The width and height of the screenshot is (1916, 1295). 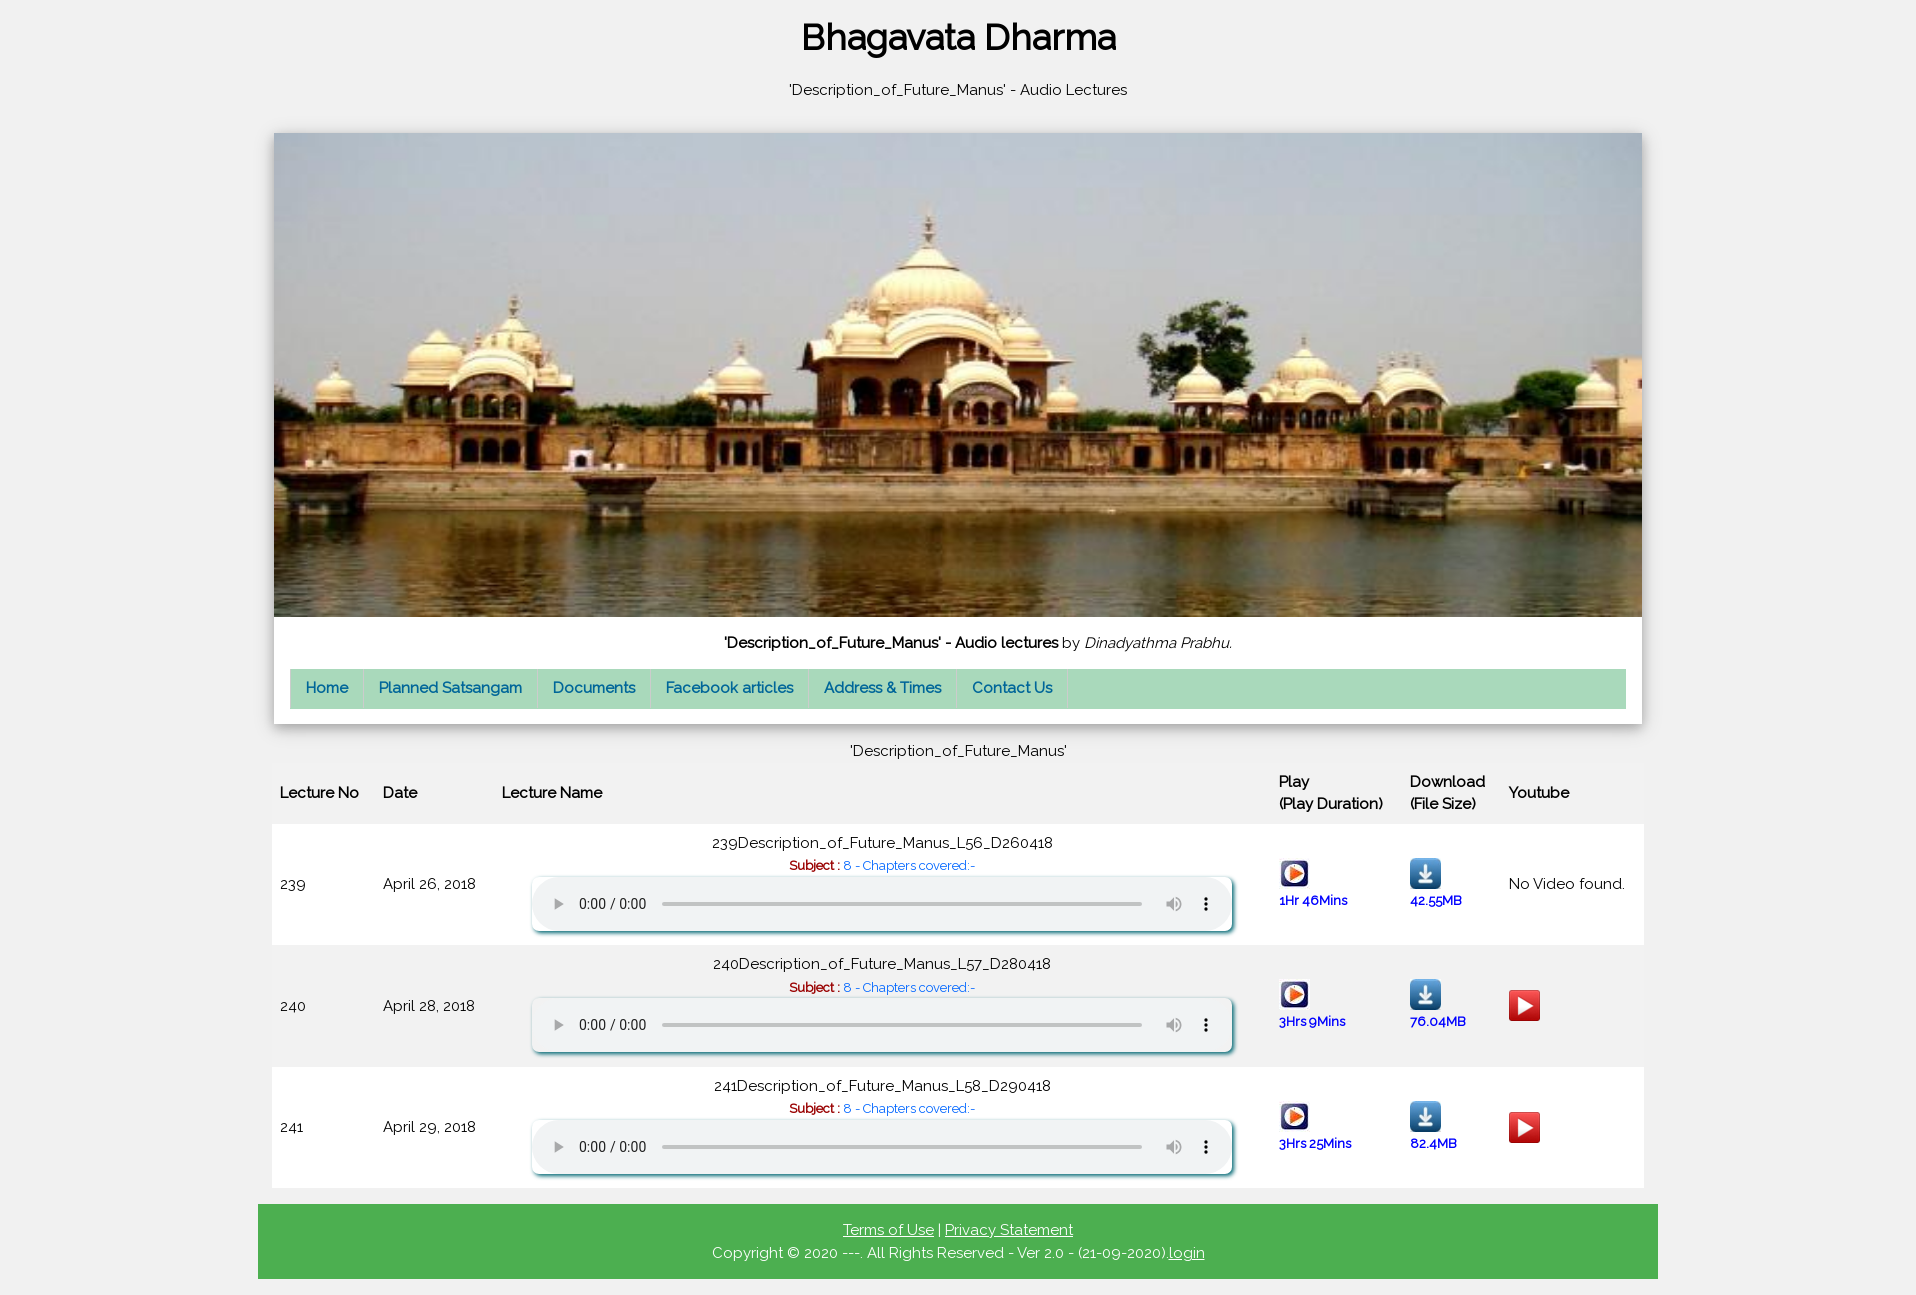 What do you see at coordinates (327, 688) in the screenshot?
I see `Home` at bounding box center [327, 688].